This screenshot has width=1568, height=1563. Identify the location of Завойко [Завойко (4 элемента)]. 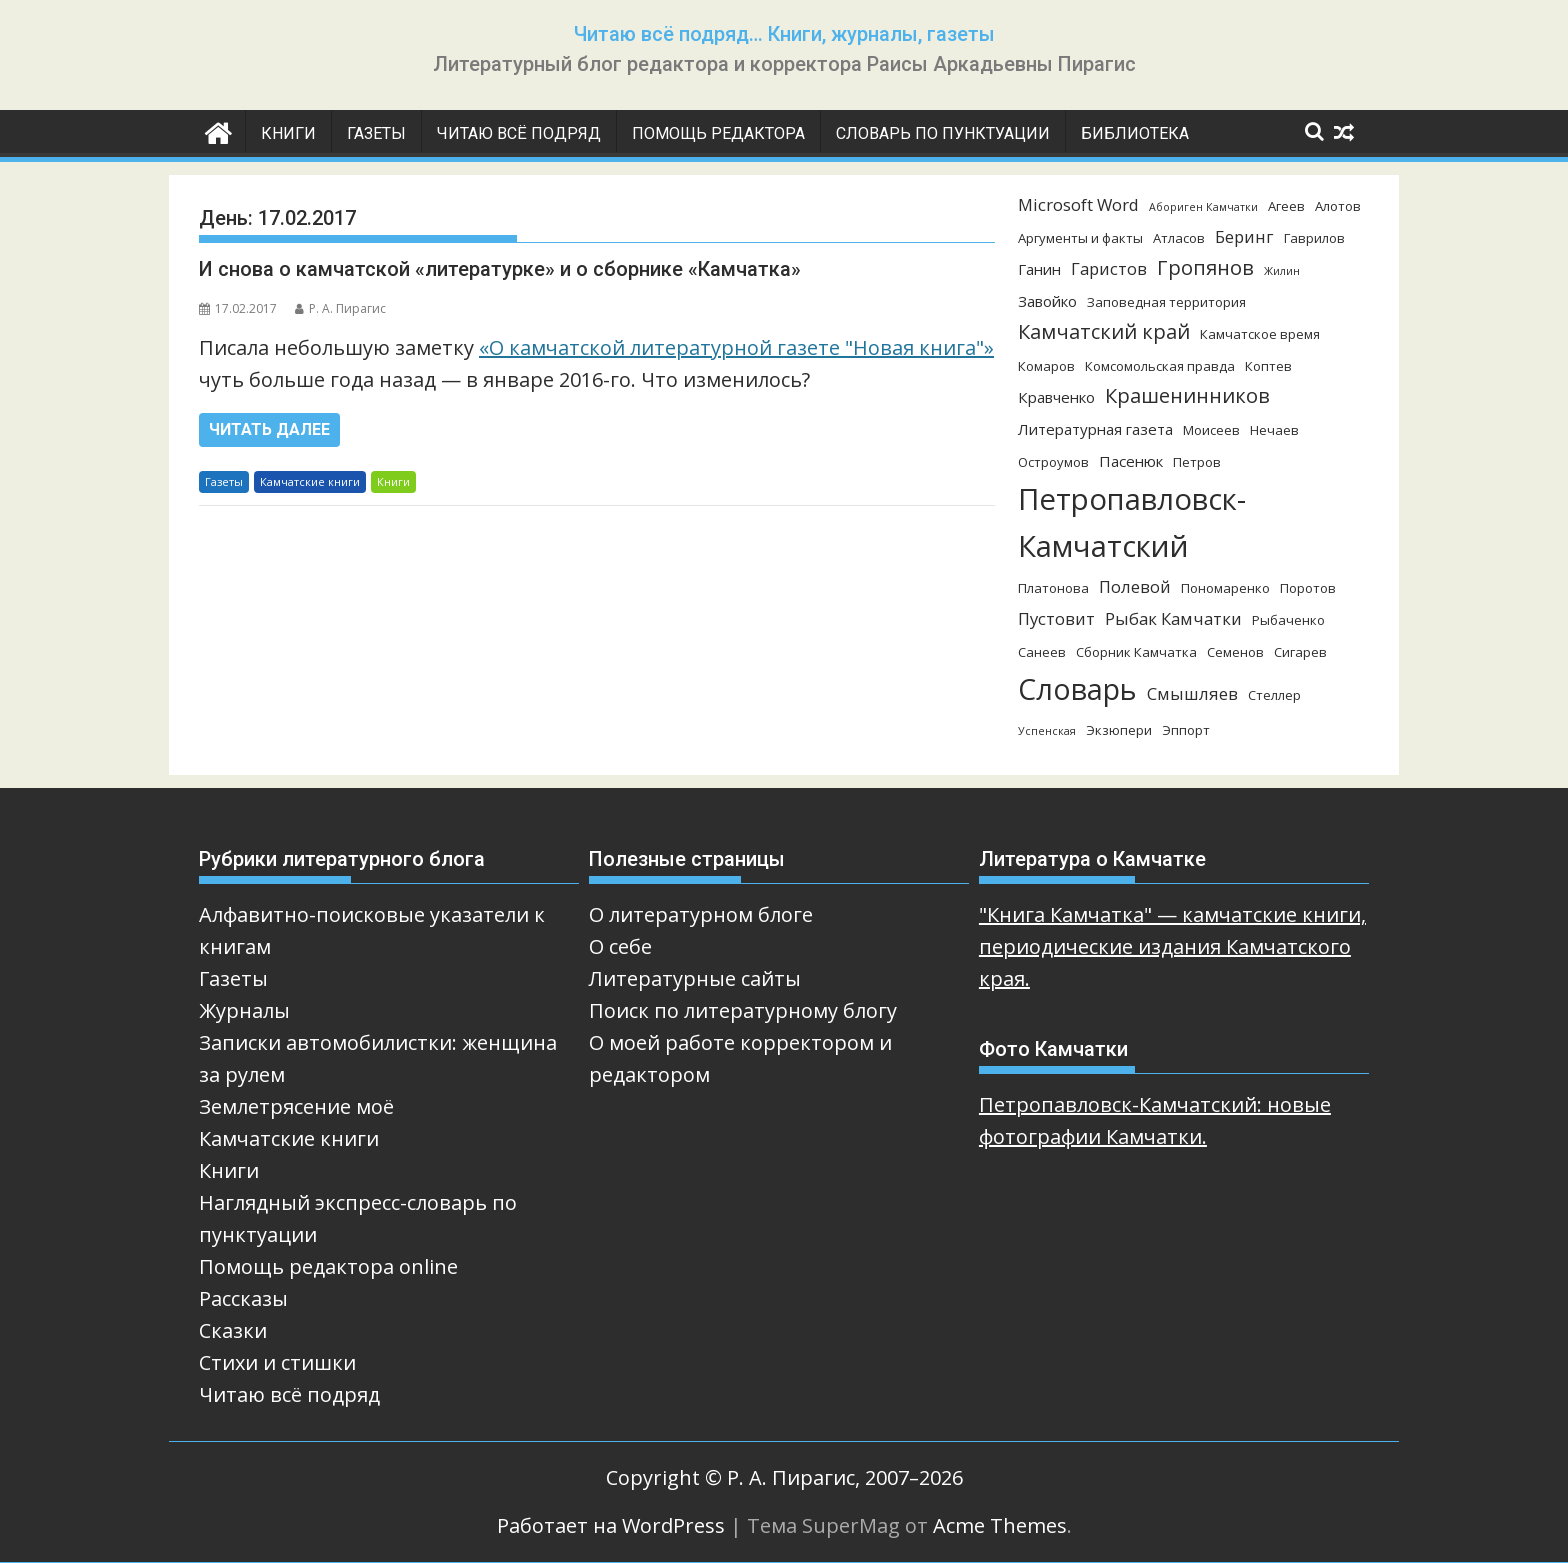
(1047, 301).